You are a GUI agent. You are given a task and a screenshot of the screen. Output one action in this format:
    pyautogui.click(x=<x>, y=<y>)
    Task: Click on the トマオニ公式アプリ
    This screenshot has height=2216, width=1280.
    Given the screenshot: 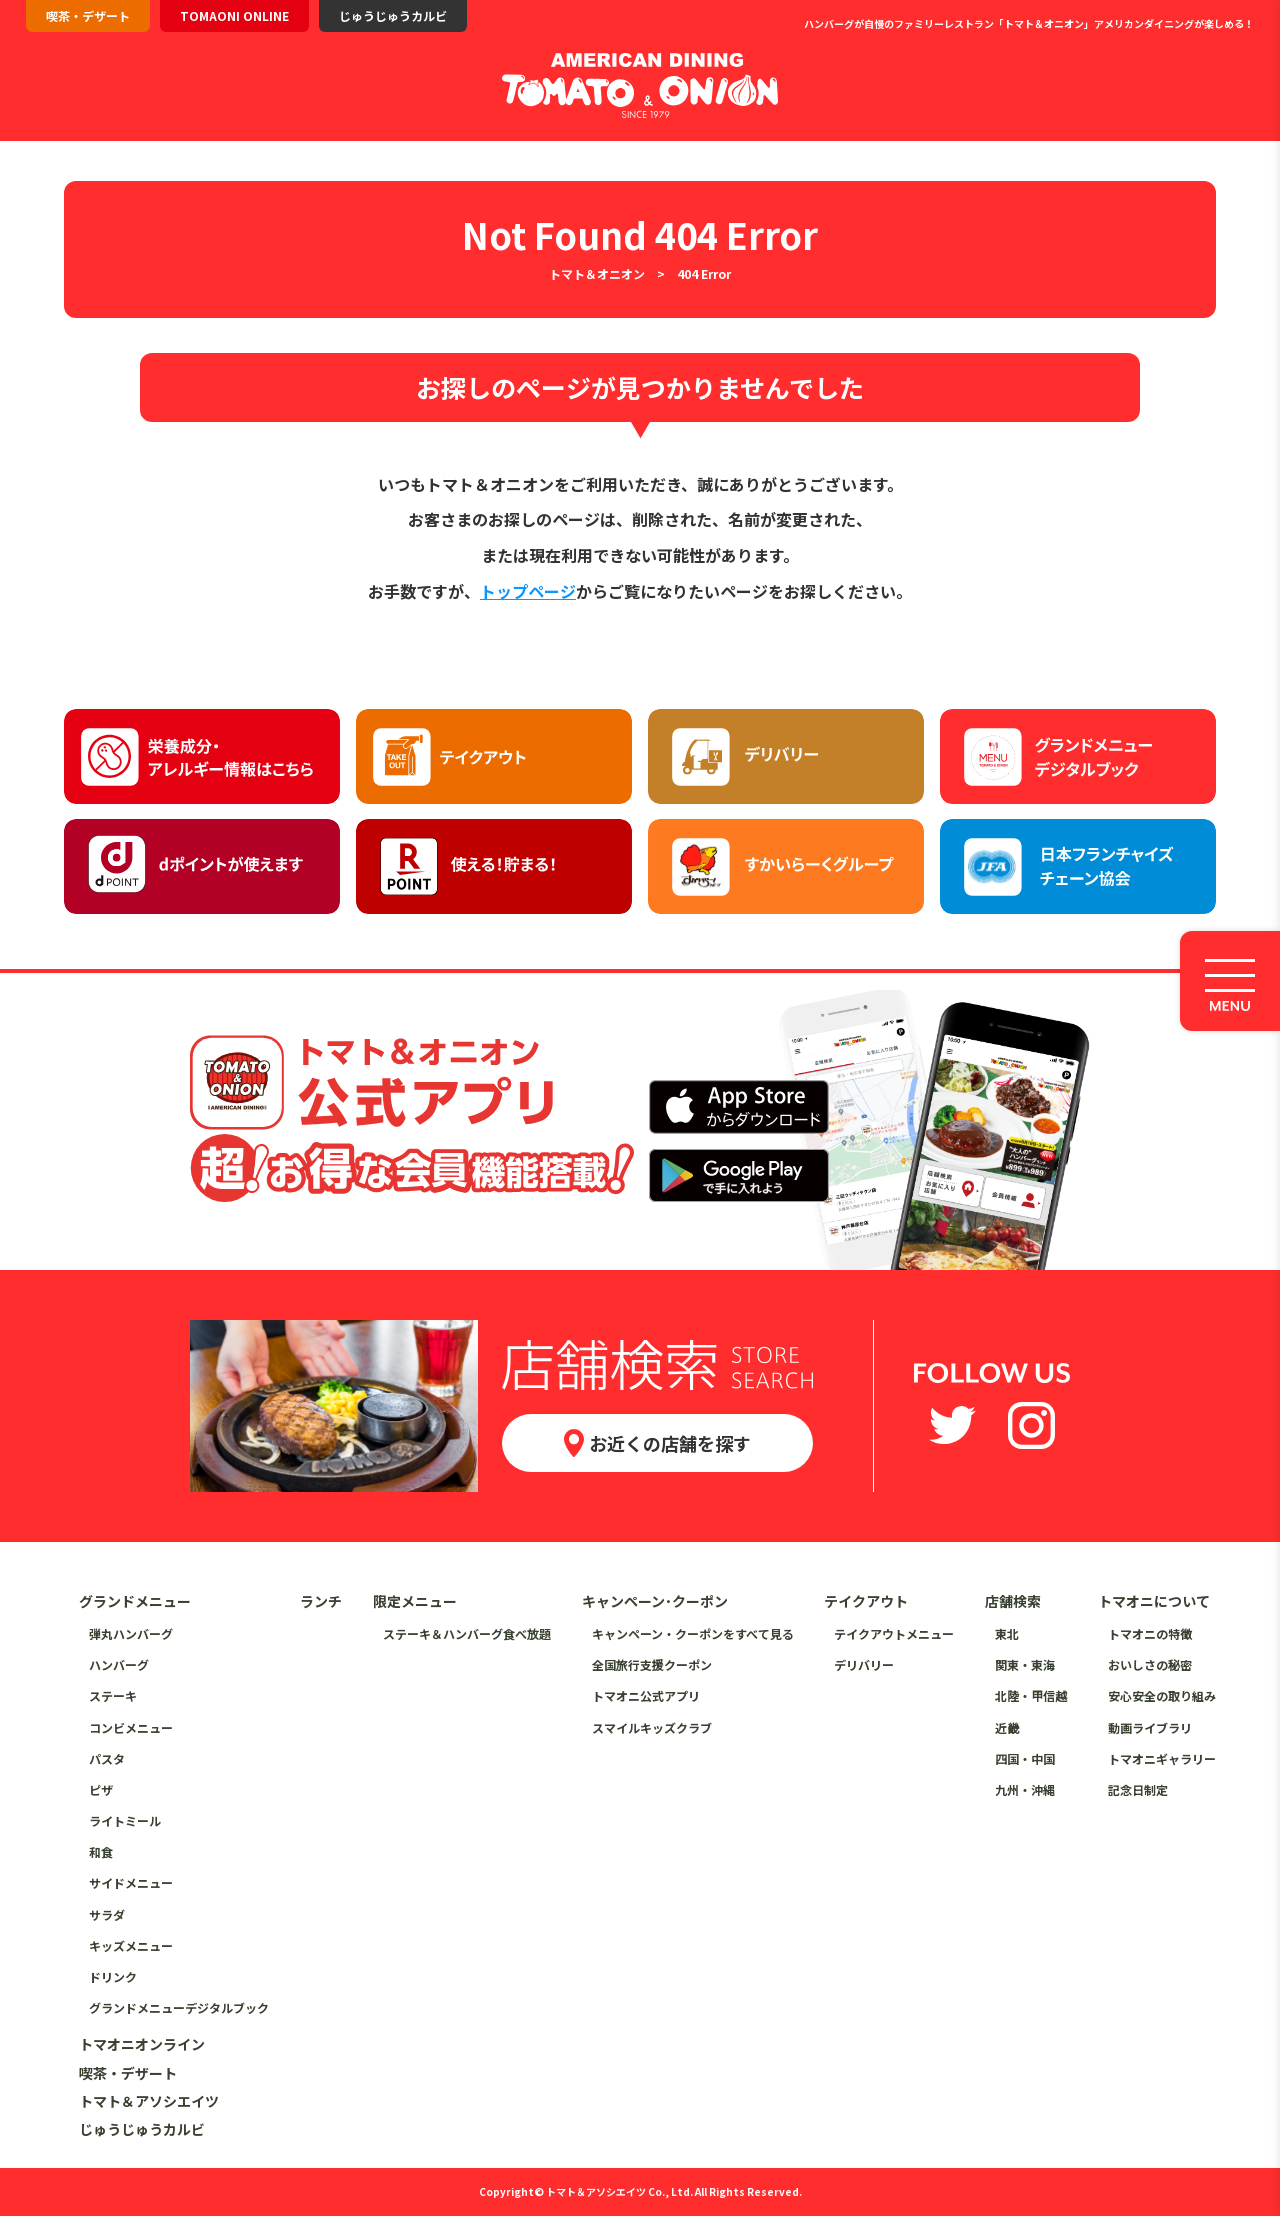 What is the action you would take?
    pyautogui.click(x=646, y=1695)
    